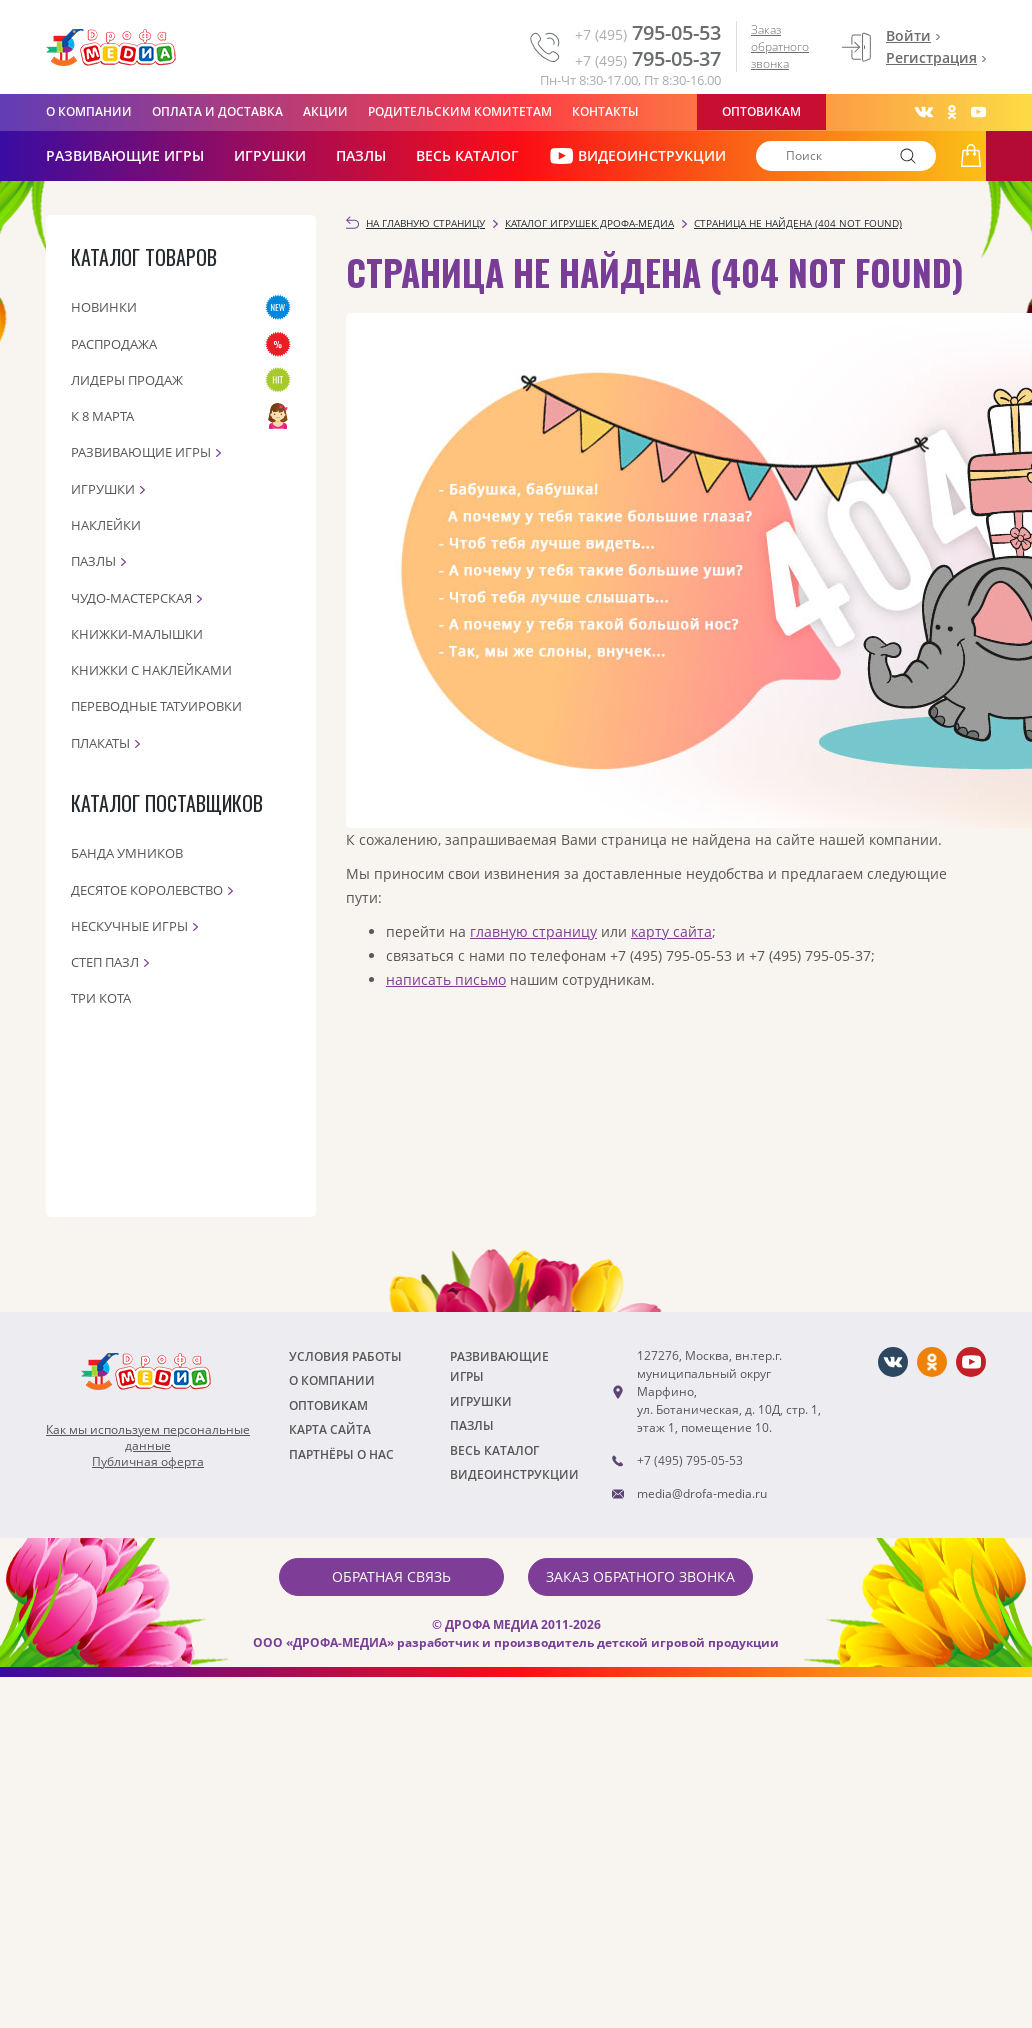 The height and width of the screenshot is (2028, 1032). What do you see at coordinates (137, 634) in the screenshot?
I see `Книжки-малышки` at bounding box center [137, 634].